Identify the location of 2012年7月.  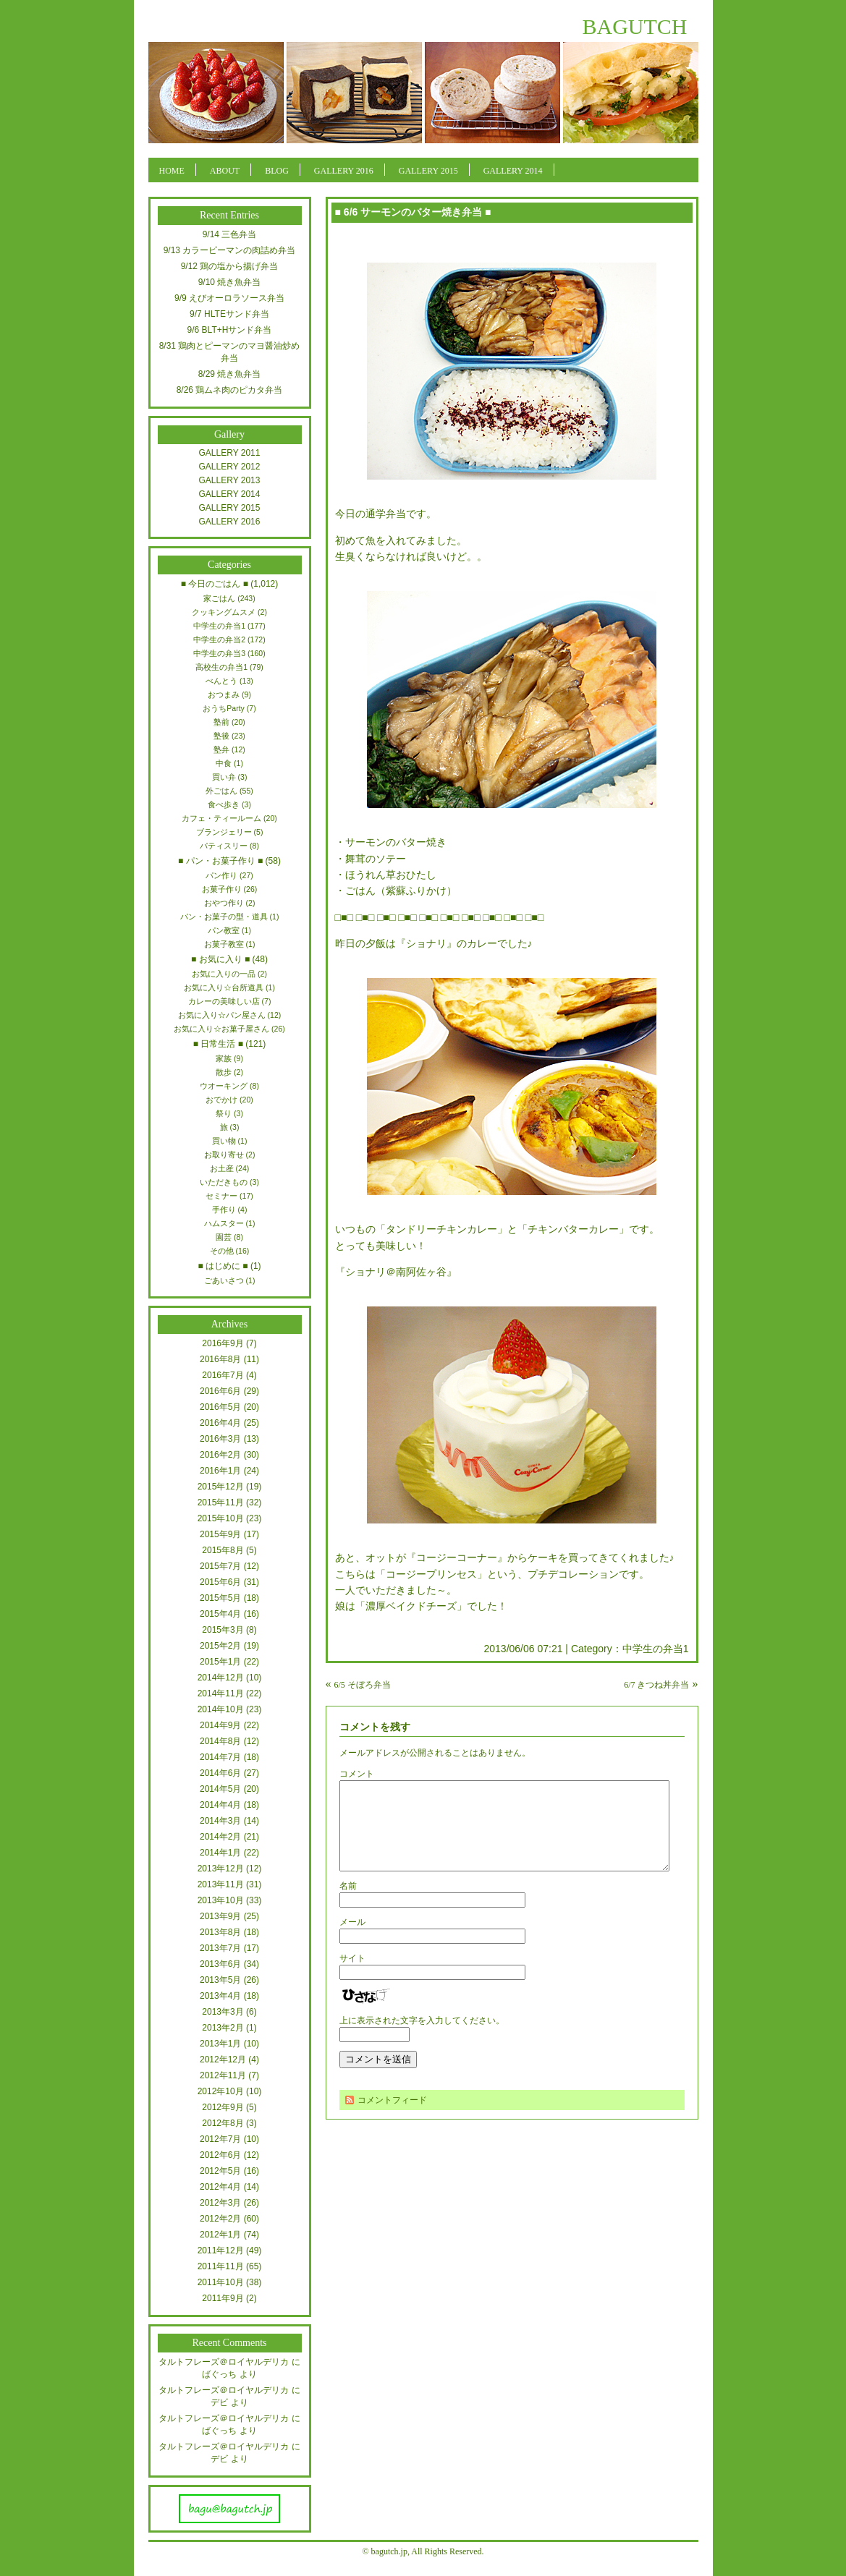
(220, 2139).